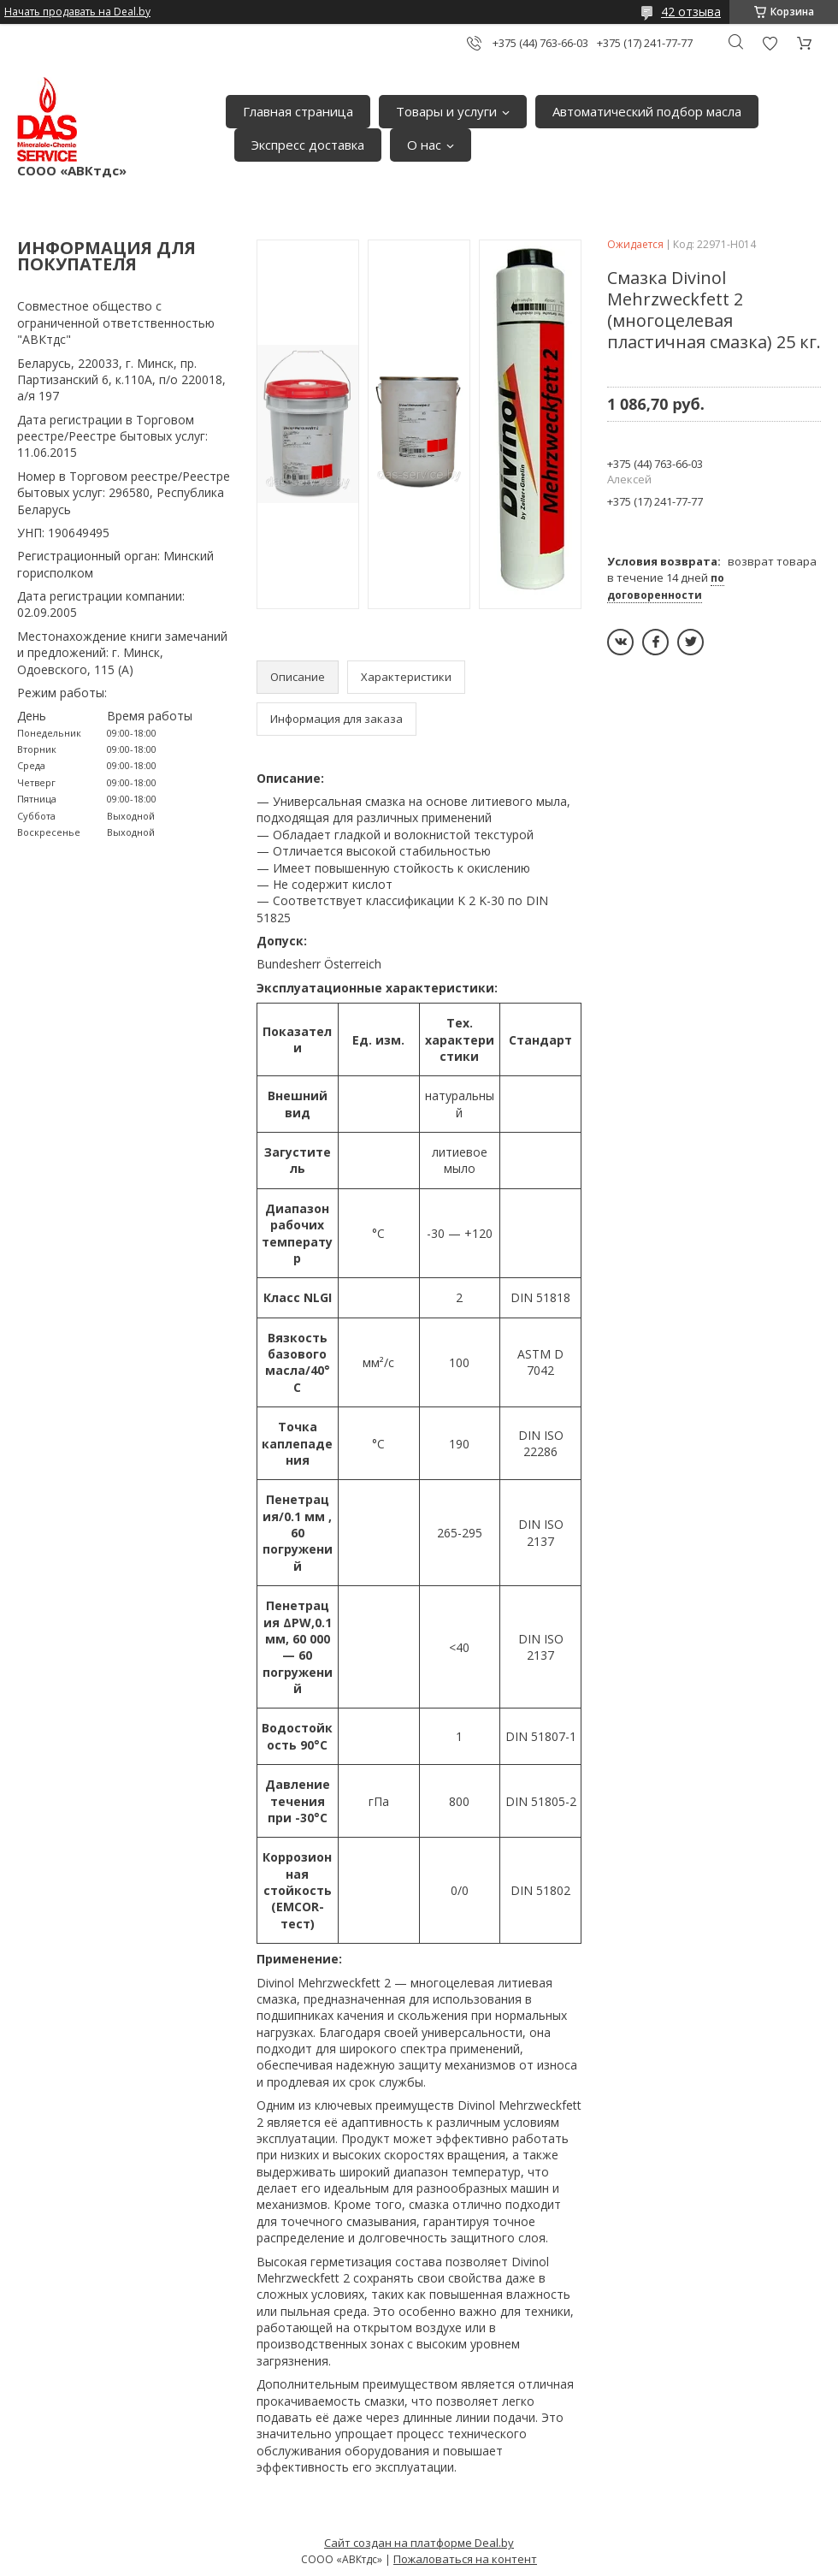  What do you see at coordinates (307, 144) in the screenshot?
I see `Экспресс доставка` at bounding box center [307, 144].